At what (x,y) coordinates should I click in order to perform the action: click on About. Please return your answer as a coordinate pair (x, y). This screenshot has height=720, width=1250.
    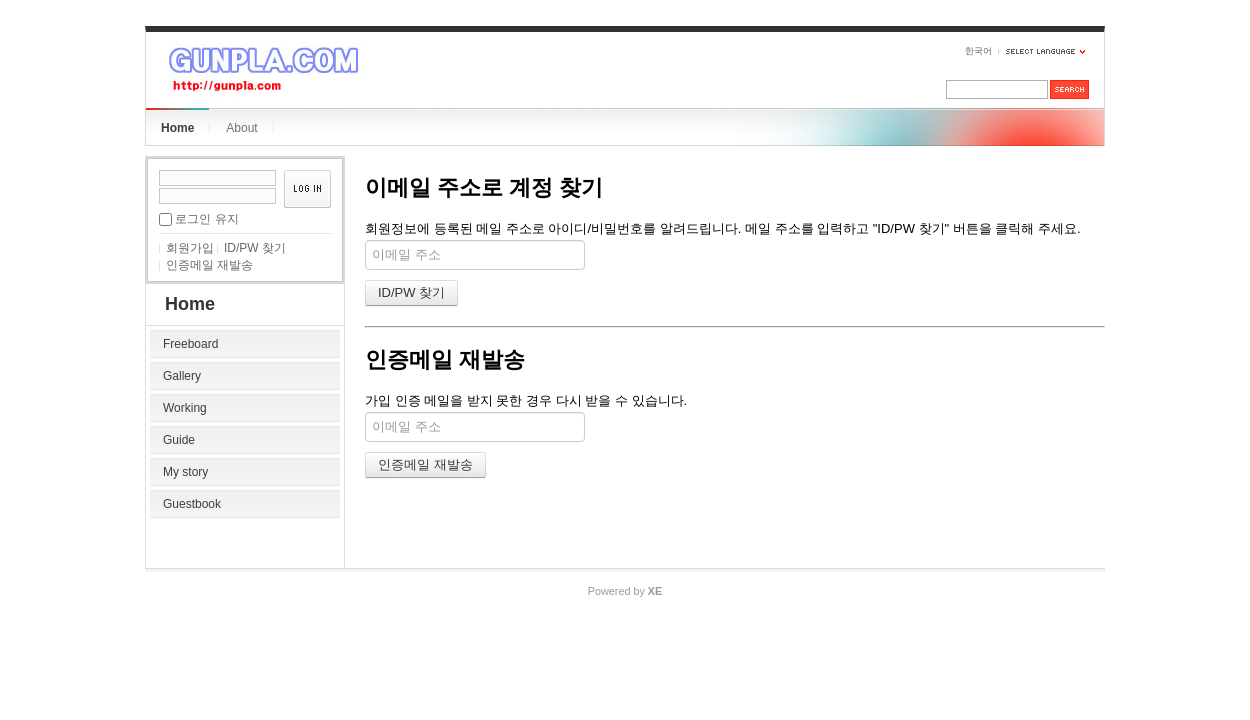
    Looking at the image, I should click on (241, 128).